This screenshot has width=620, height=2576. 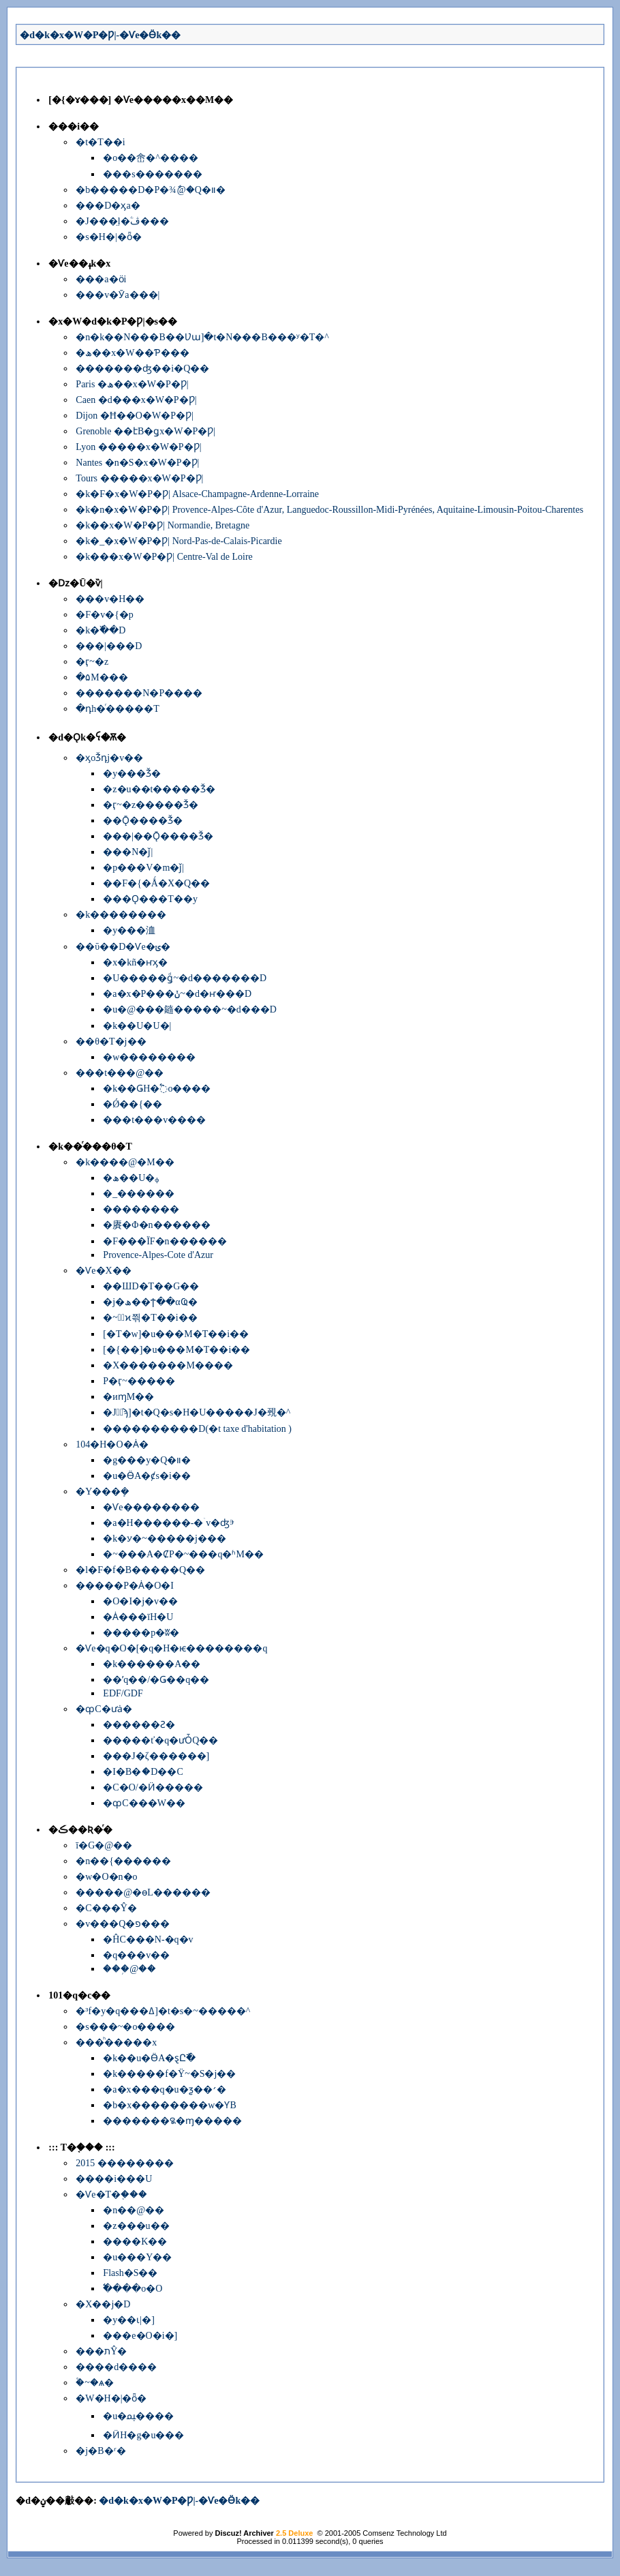 What do you see at coordinates (146, 1476) in the screenshot?
I see `�u�ӪA�ȼs�i��` at bounding box center [146, 1476].